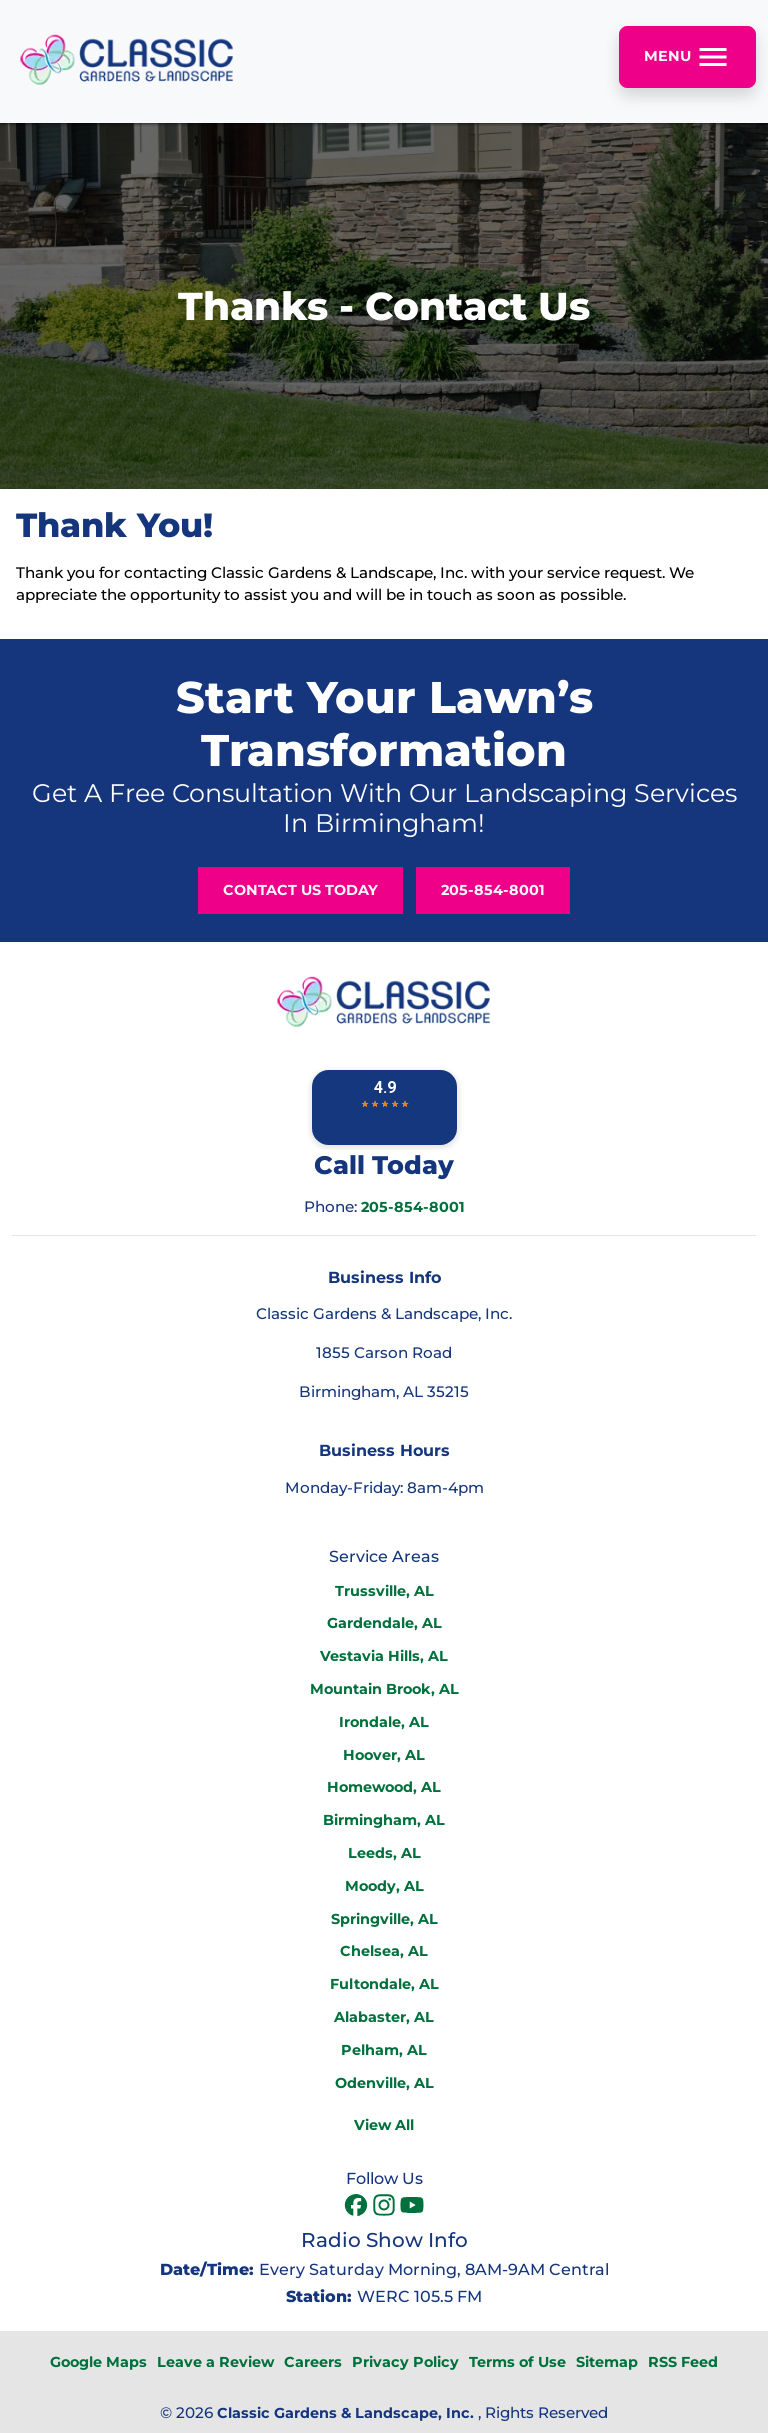 The width and height of the screenshot is (768, 2433). I want to click on Contact Us Today, so click(300, 890).